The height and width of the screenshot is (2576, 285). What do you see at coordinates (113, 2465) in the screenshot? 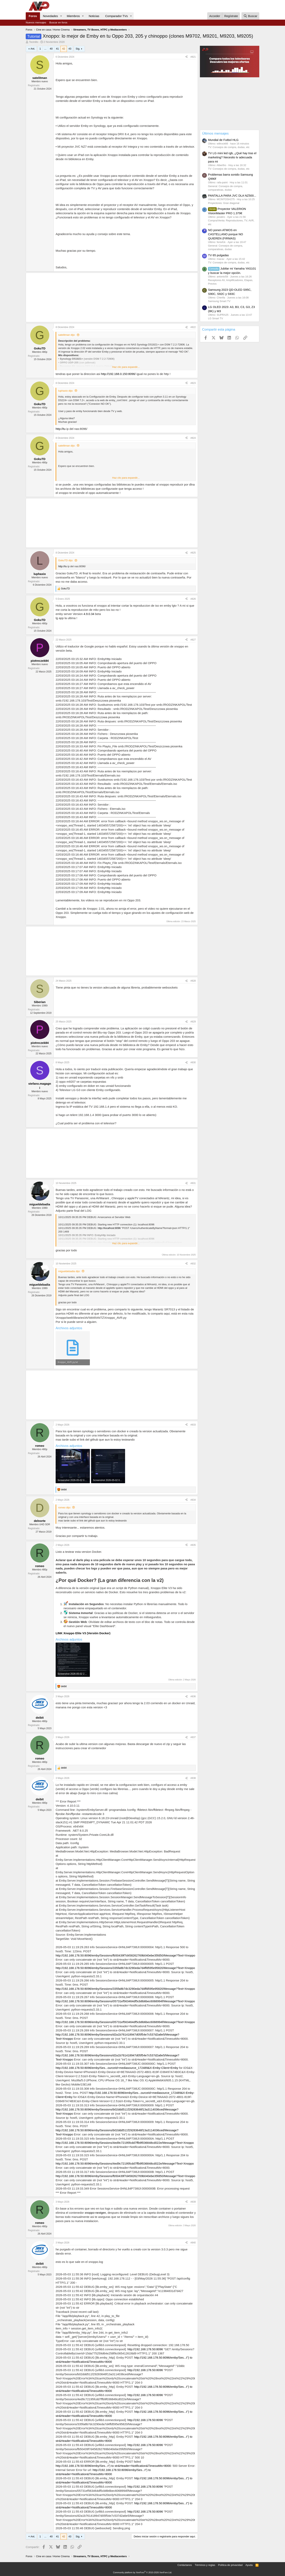
I see `http://192.168.178.50:8096/emby/Ses...t") to str&Header=Notification&TimeoutMs=8000` at bounding box center [113, 2465].